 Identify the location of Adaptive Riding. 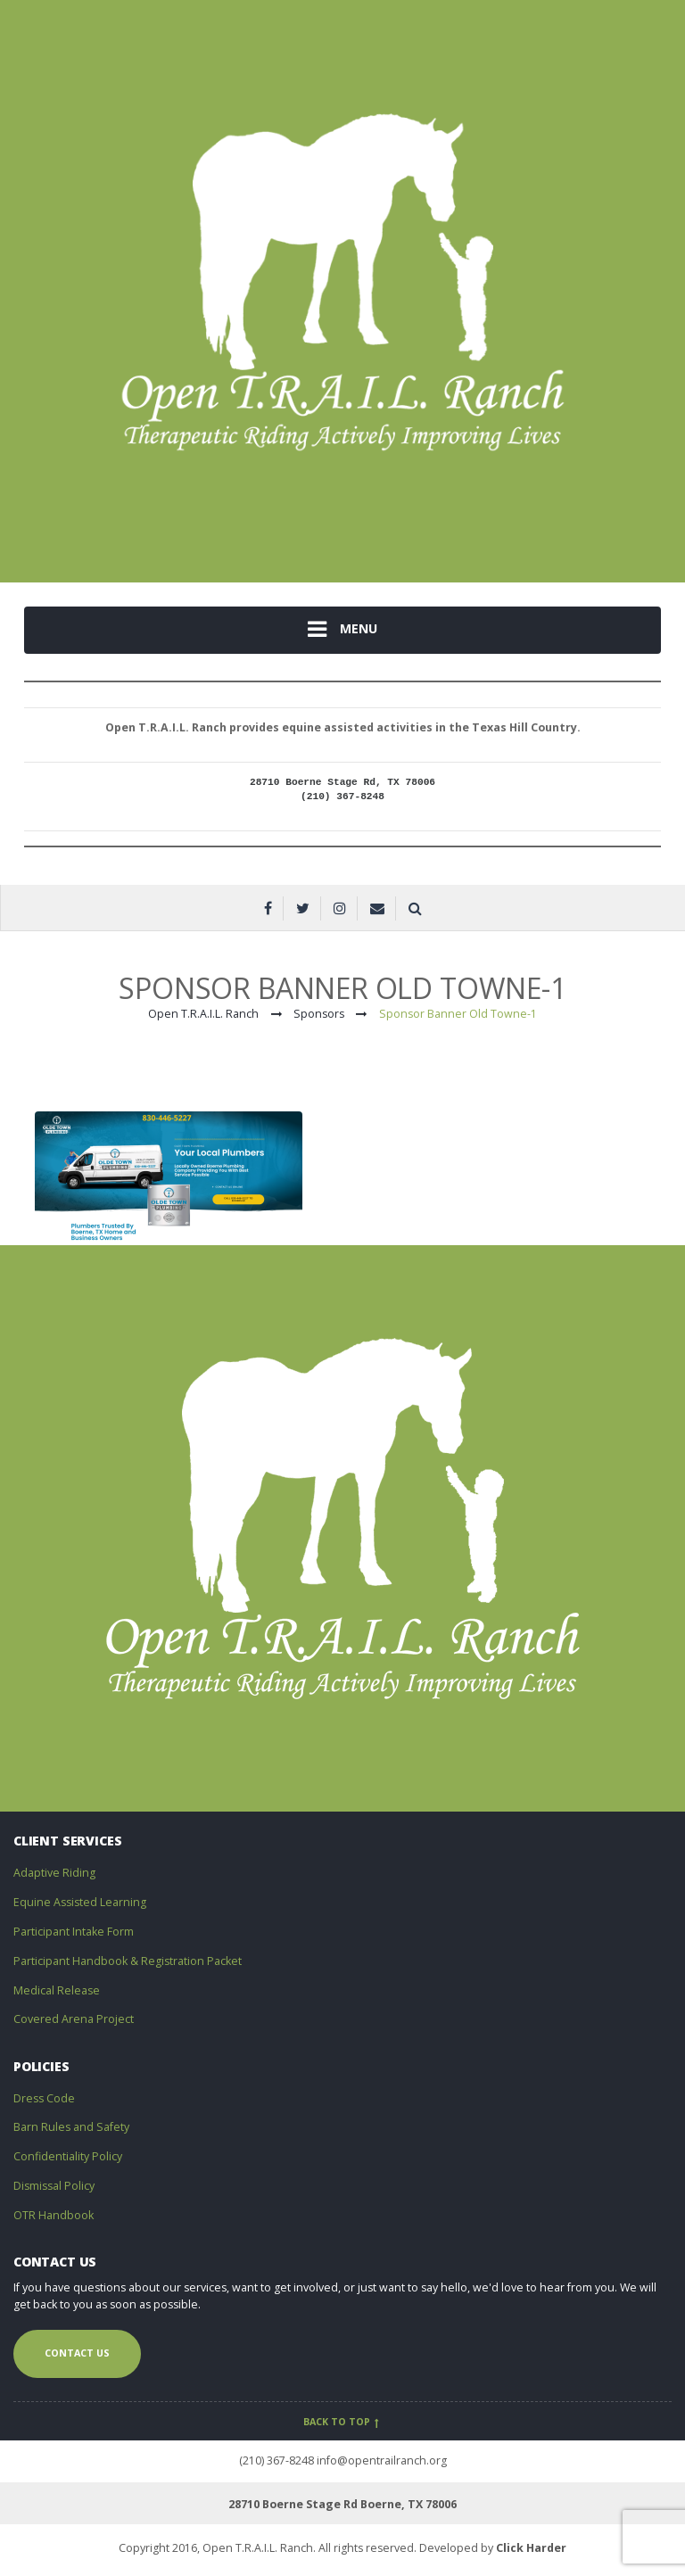
(54, 1872).